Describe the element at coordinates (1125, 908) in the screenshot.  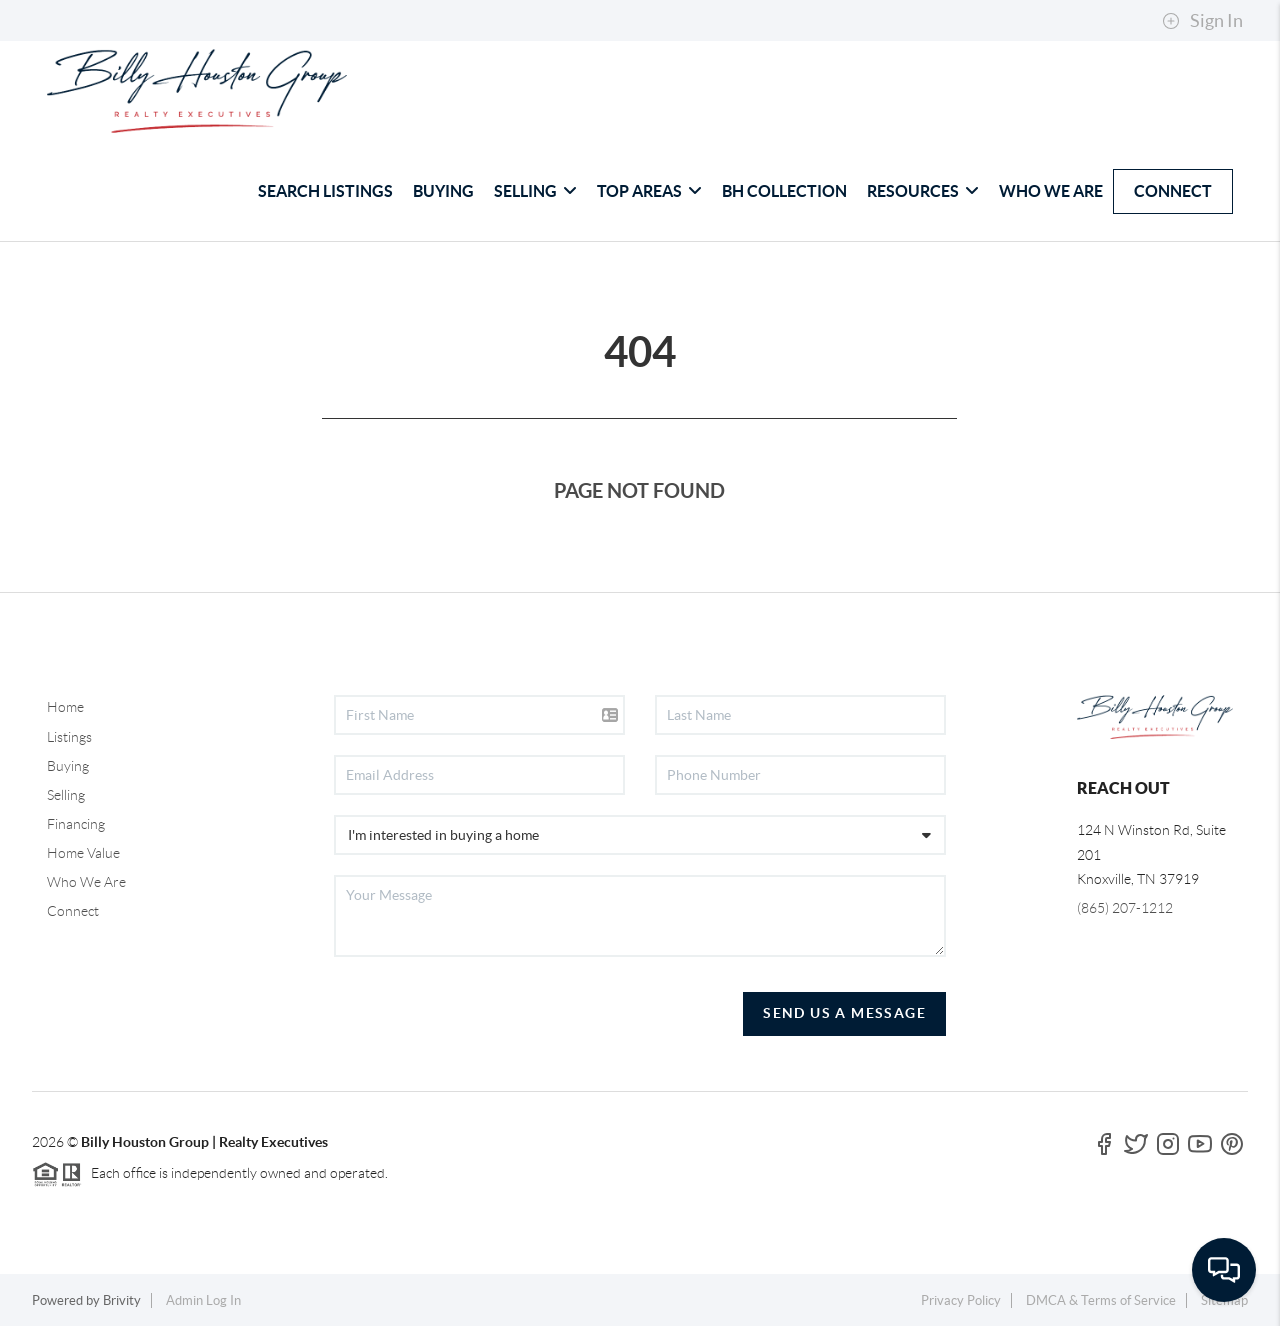
I see `(865) 207-1212` at that location.